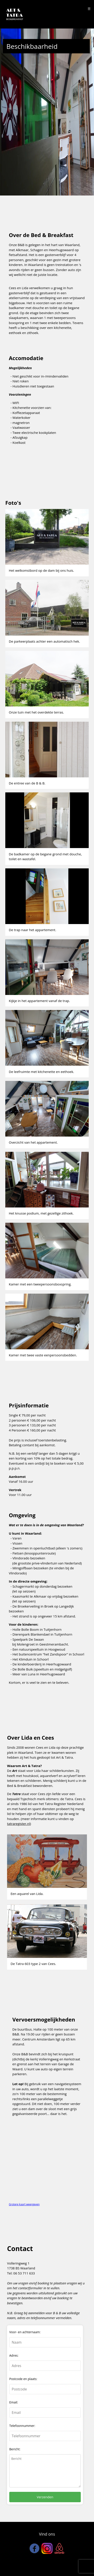 The height and width of the screenshot is (2576, 94). I want to click on Telefoonnummer:, so click(22, 2426).